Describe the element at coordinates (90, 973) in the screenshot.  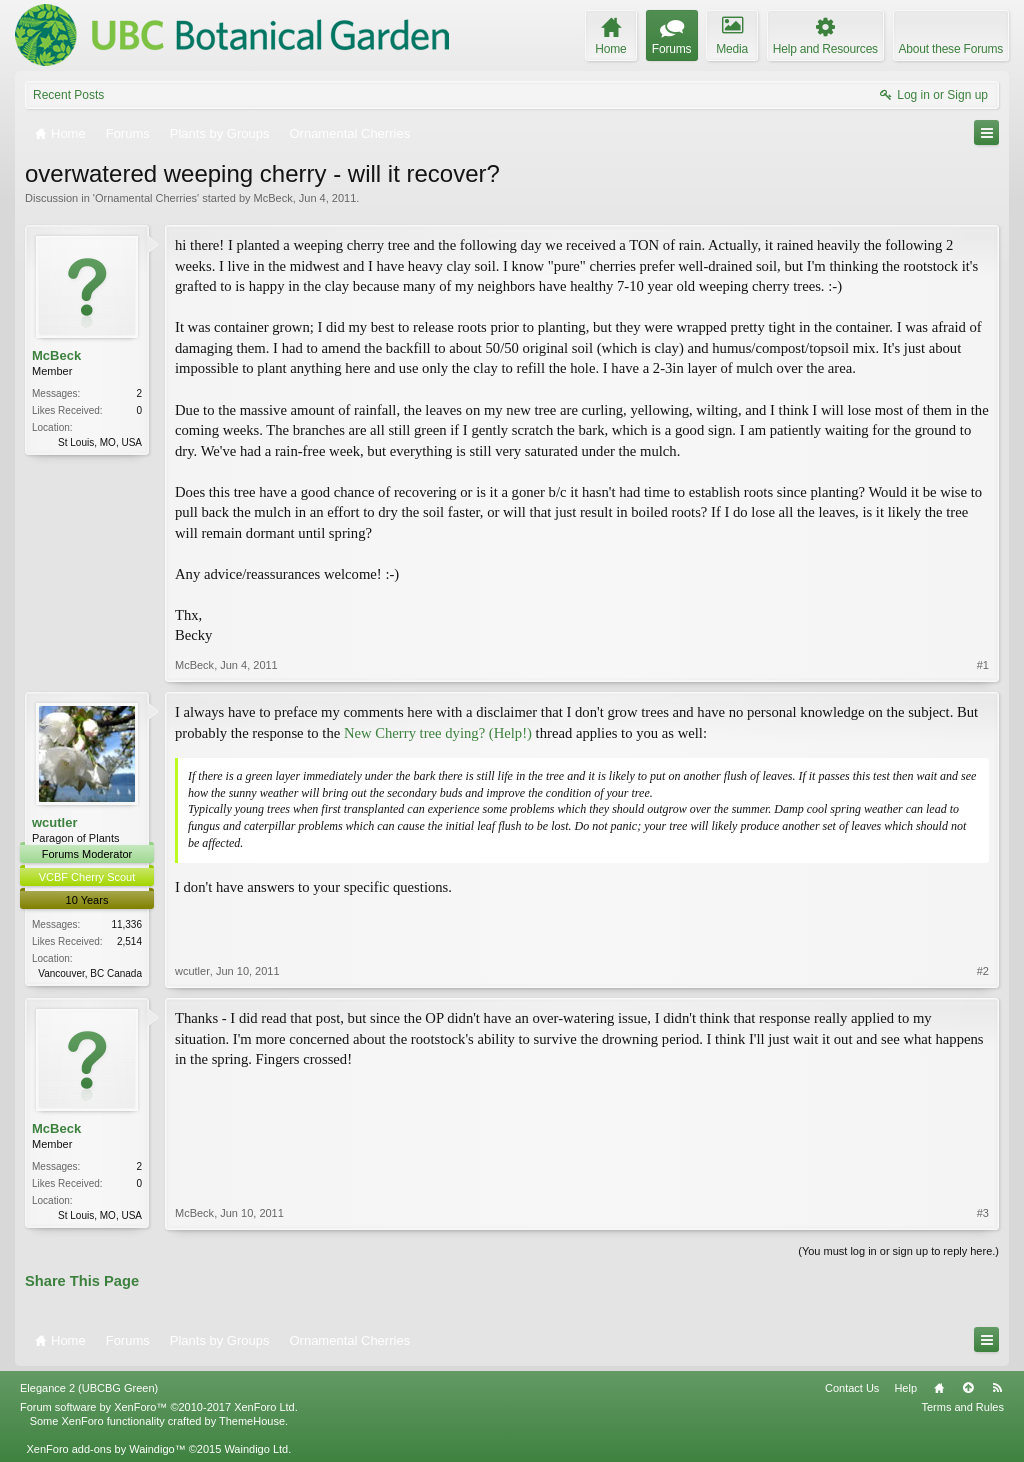
I see `Vancouver, BC Canada` at that location.